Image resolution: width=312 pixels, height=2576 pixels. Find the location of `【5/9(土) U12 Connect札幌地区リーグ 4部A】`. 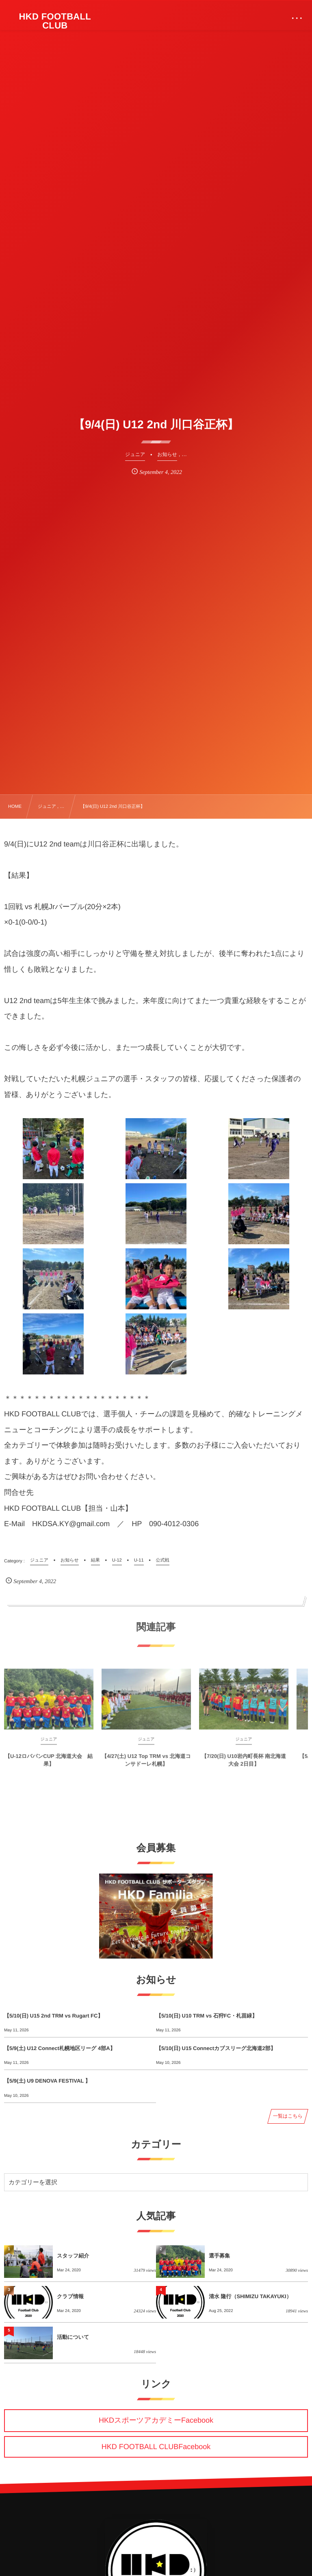

【5/9(土) U12 Connect札幌地区リーグ 4部A】 is located at coordinates (59, 2048).